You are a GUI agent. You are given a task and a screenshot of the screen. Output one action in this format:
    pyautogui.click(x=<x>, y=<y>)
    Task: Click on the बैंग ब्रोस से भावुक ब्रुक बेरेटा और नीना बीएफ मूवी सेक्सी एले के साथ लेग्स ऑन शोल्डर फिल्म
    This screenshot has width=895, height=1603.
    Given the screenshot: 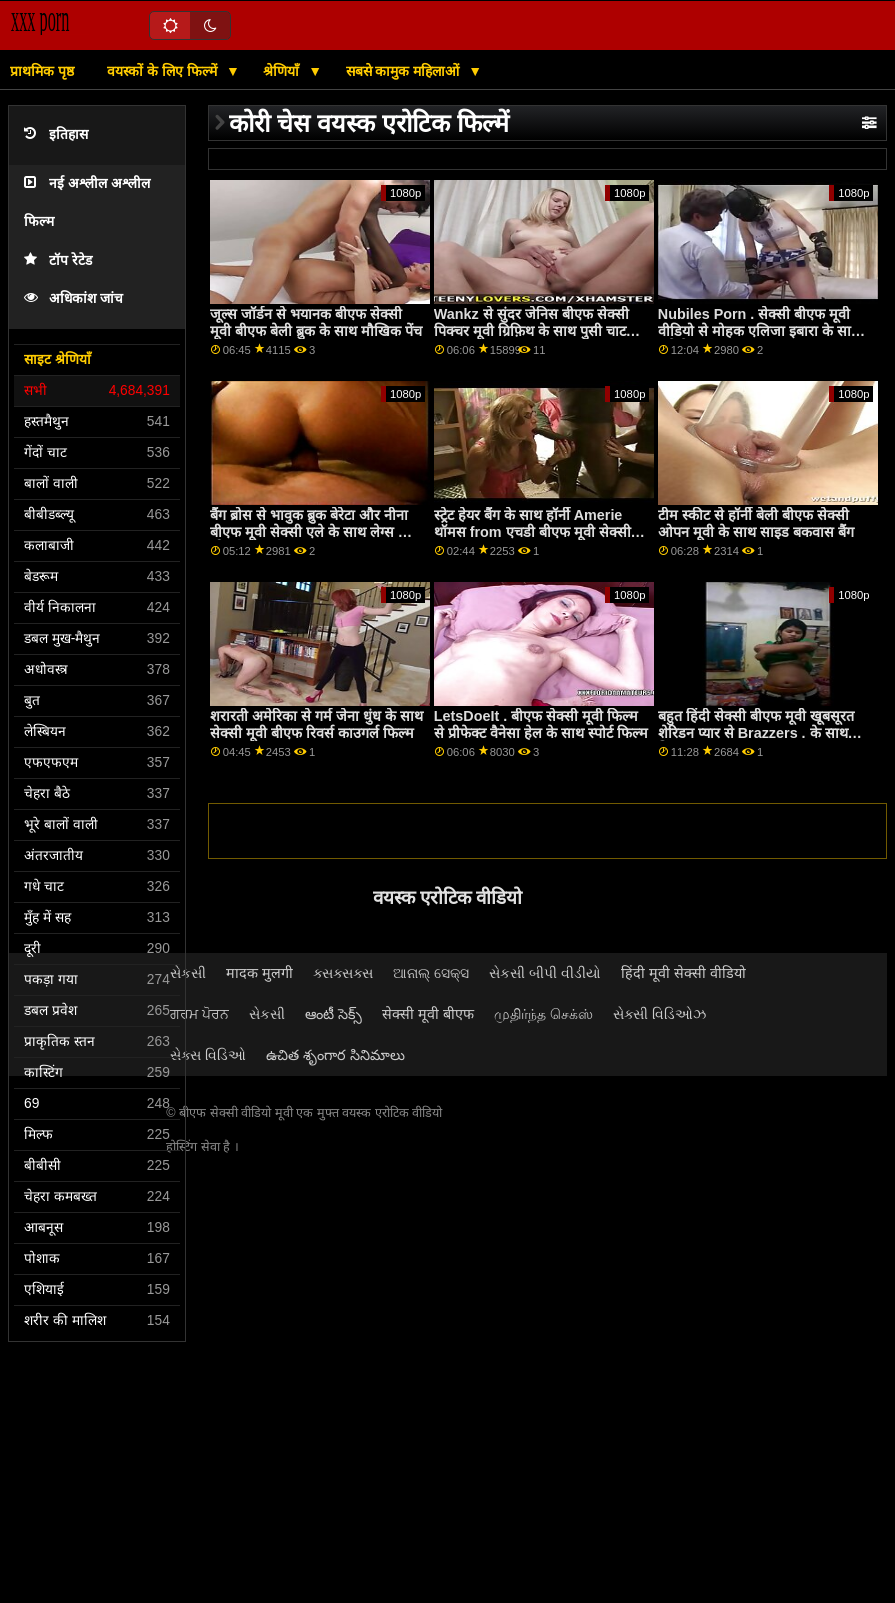 What is the action you would take?
    pyautogui.click(x=315, y=531)
    